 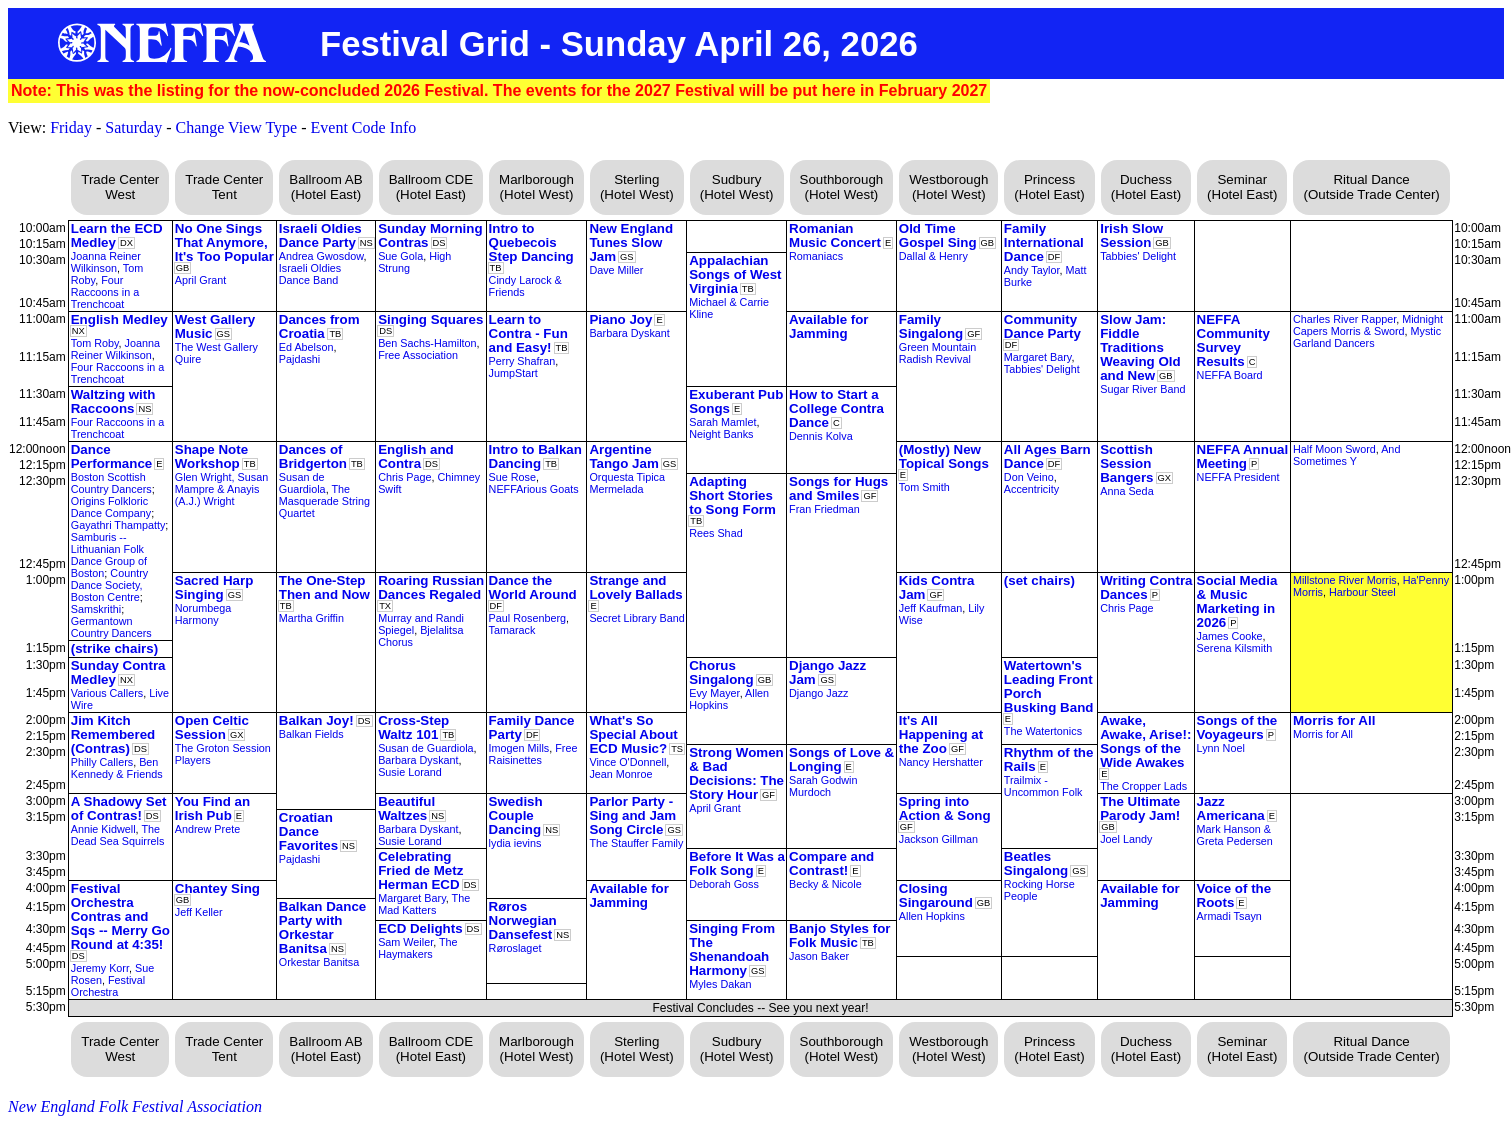 I want to click on Sterling (Hotel West), so click(x=637, y=187).